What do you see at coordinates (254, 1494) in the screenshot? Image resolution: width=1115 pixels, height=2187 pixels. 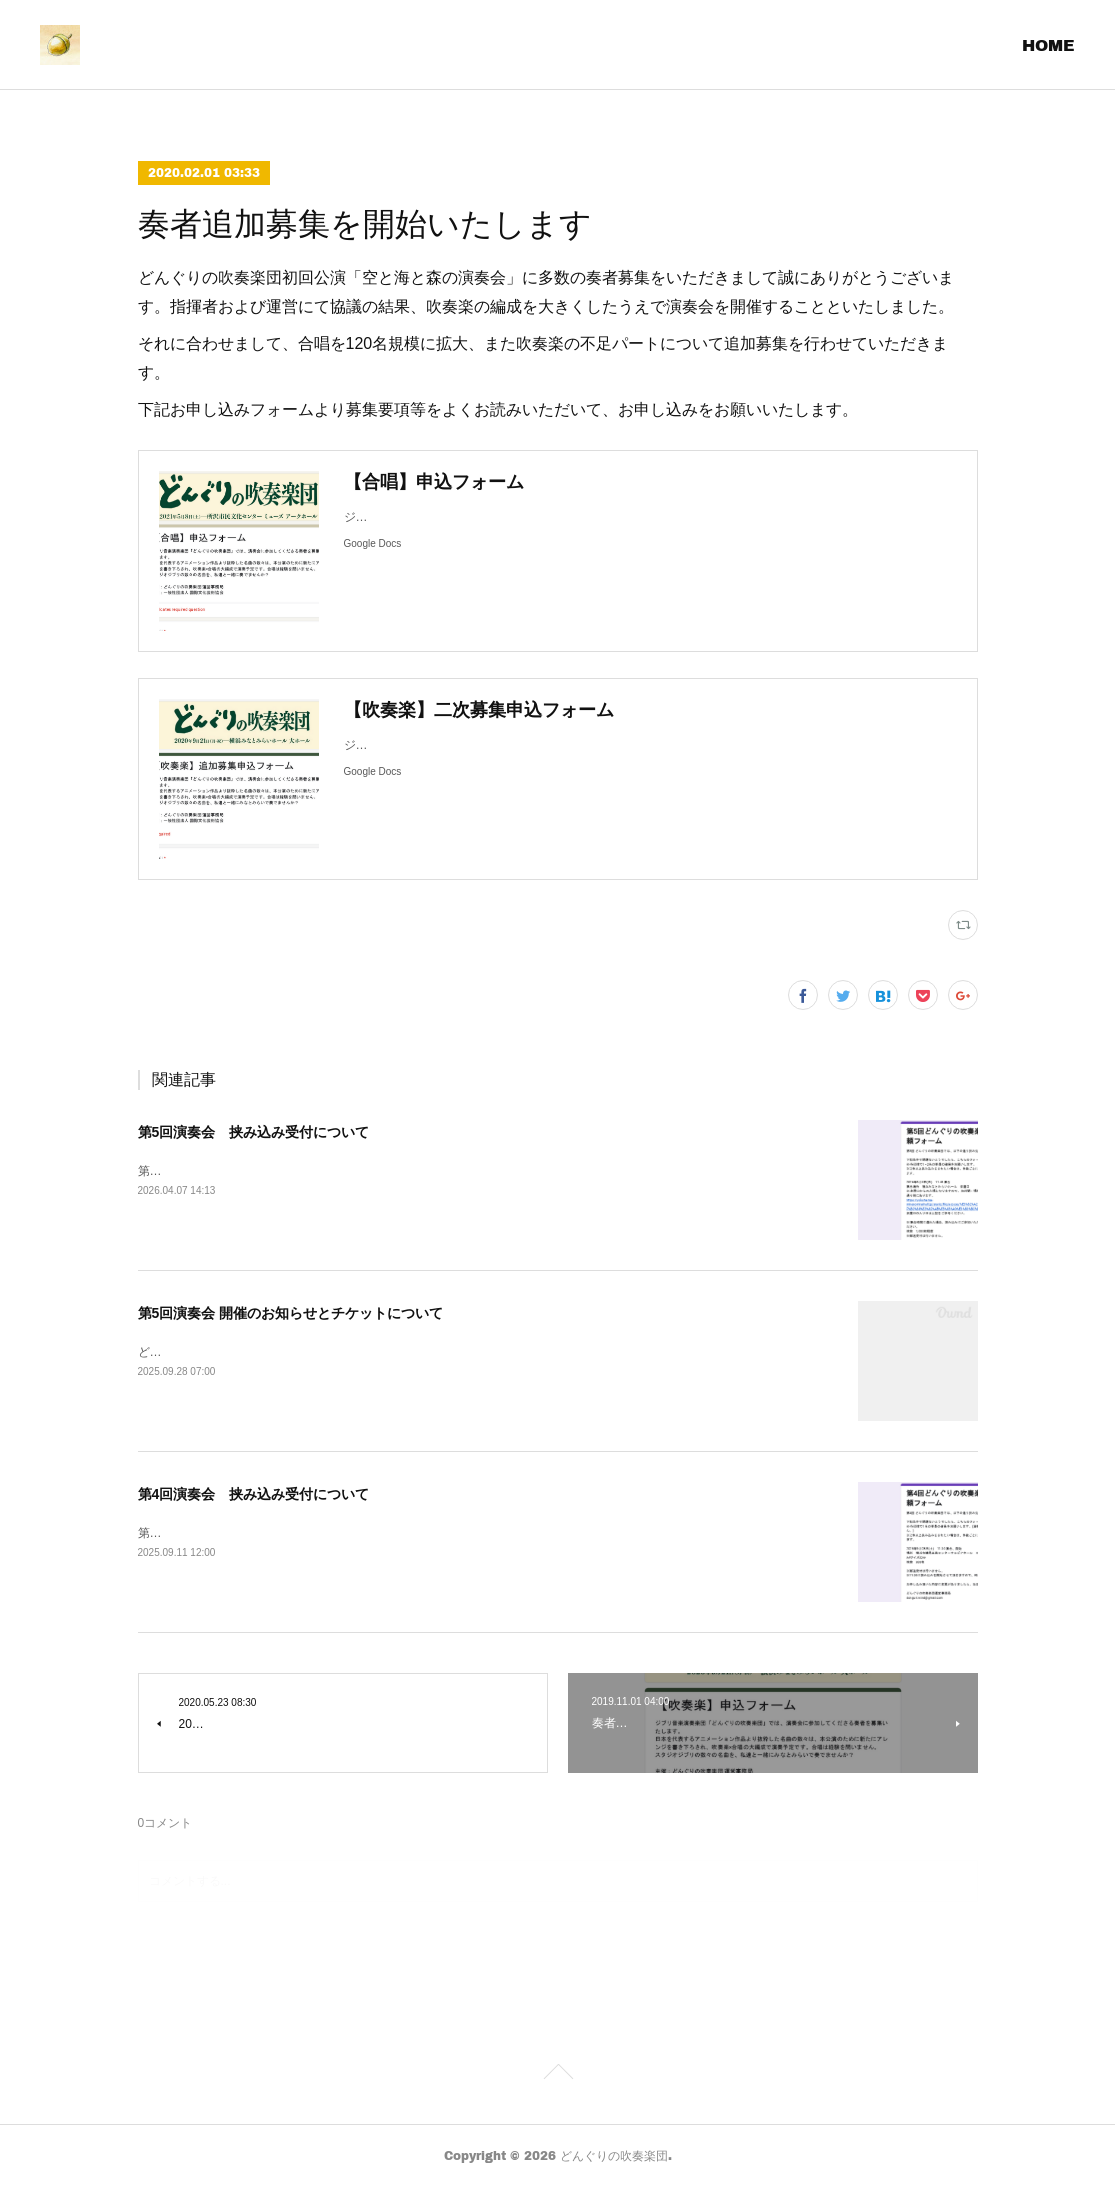 I see `第4回演奏会 挟み込み受付について` at bounding box center [254, 1494].